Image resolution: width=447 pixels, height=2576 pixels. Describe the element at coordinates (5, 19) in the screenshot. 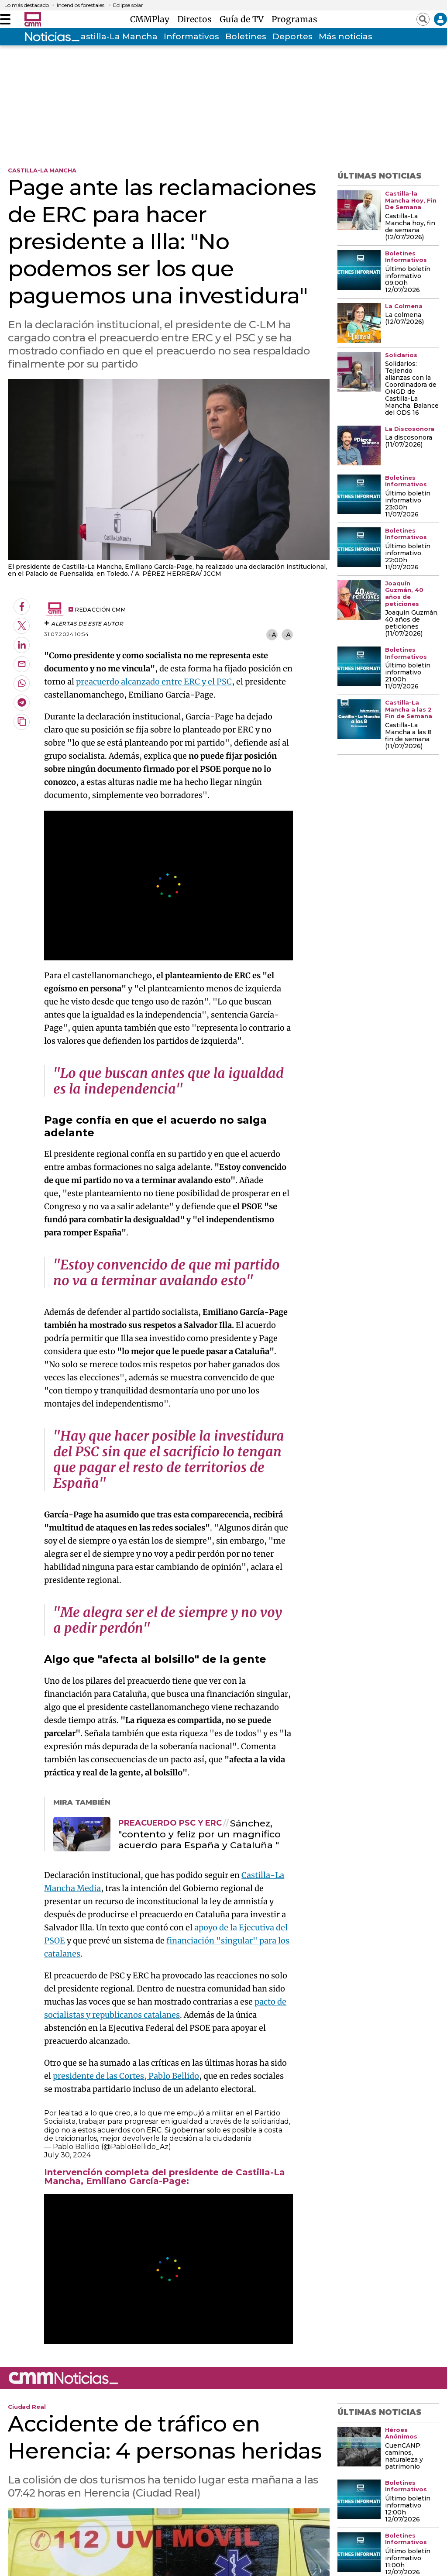

I see `[Abrir menú]` at that location.